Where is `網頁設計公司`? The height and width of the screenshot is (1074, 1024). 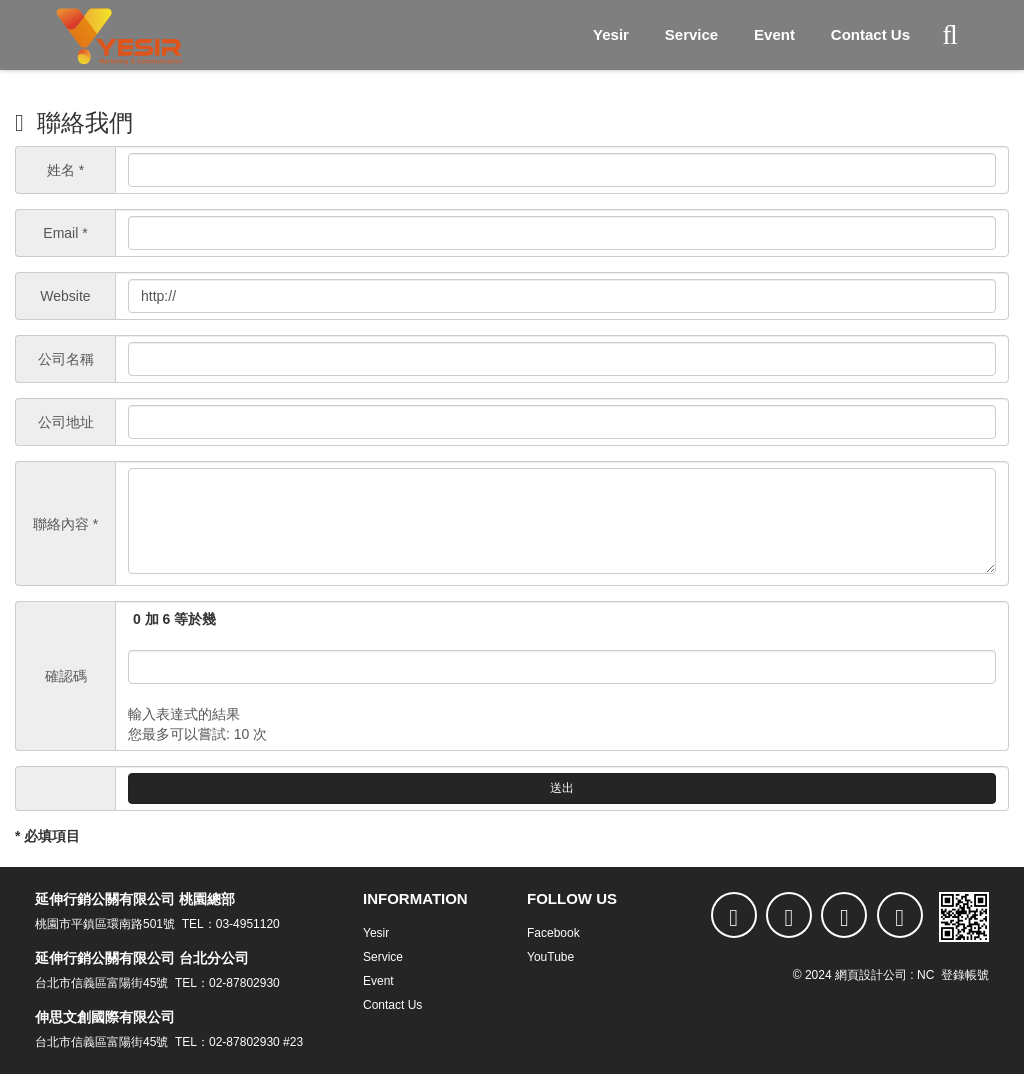 網頁設計公司 is located at coordinates (871, 975).